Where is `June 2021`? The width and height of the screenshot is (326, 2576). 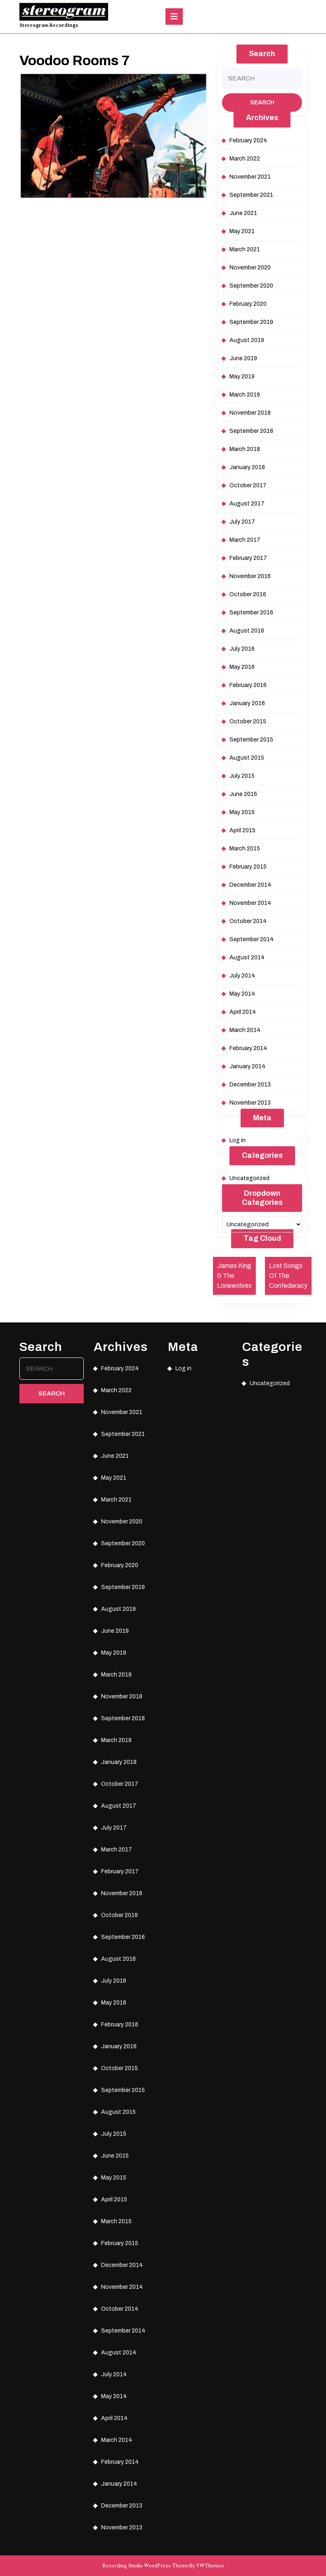 June 2021 is located at coordinates (243, 213).